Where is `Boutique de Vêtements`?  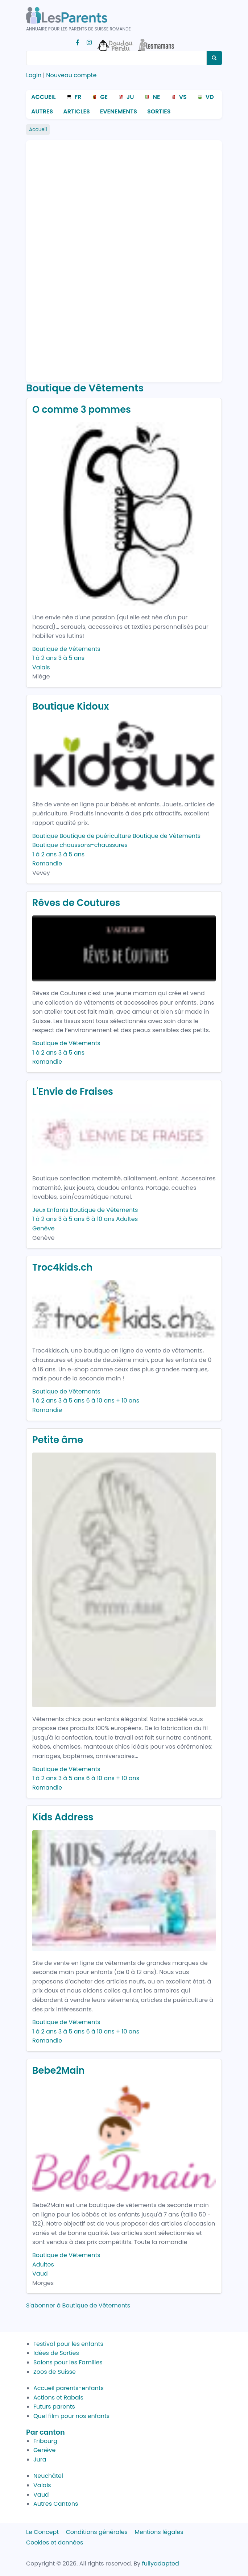 Boutique de Vêtements is located at coordinates (66, 649).